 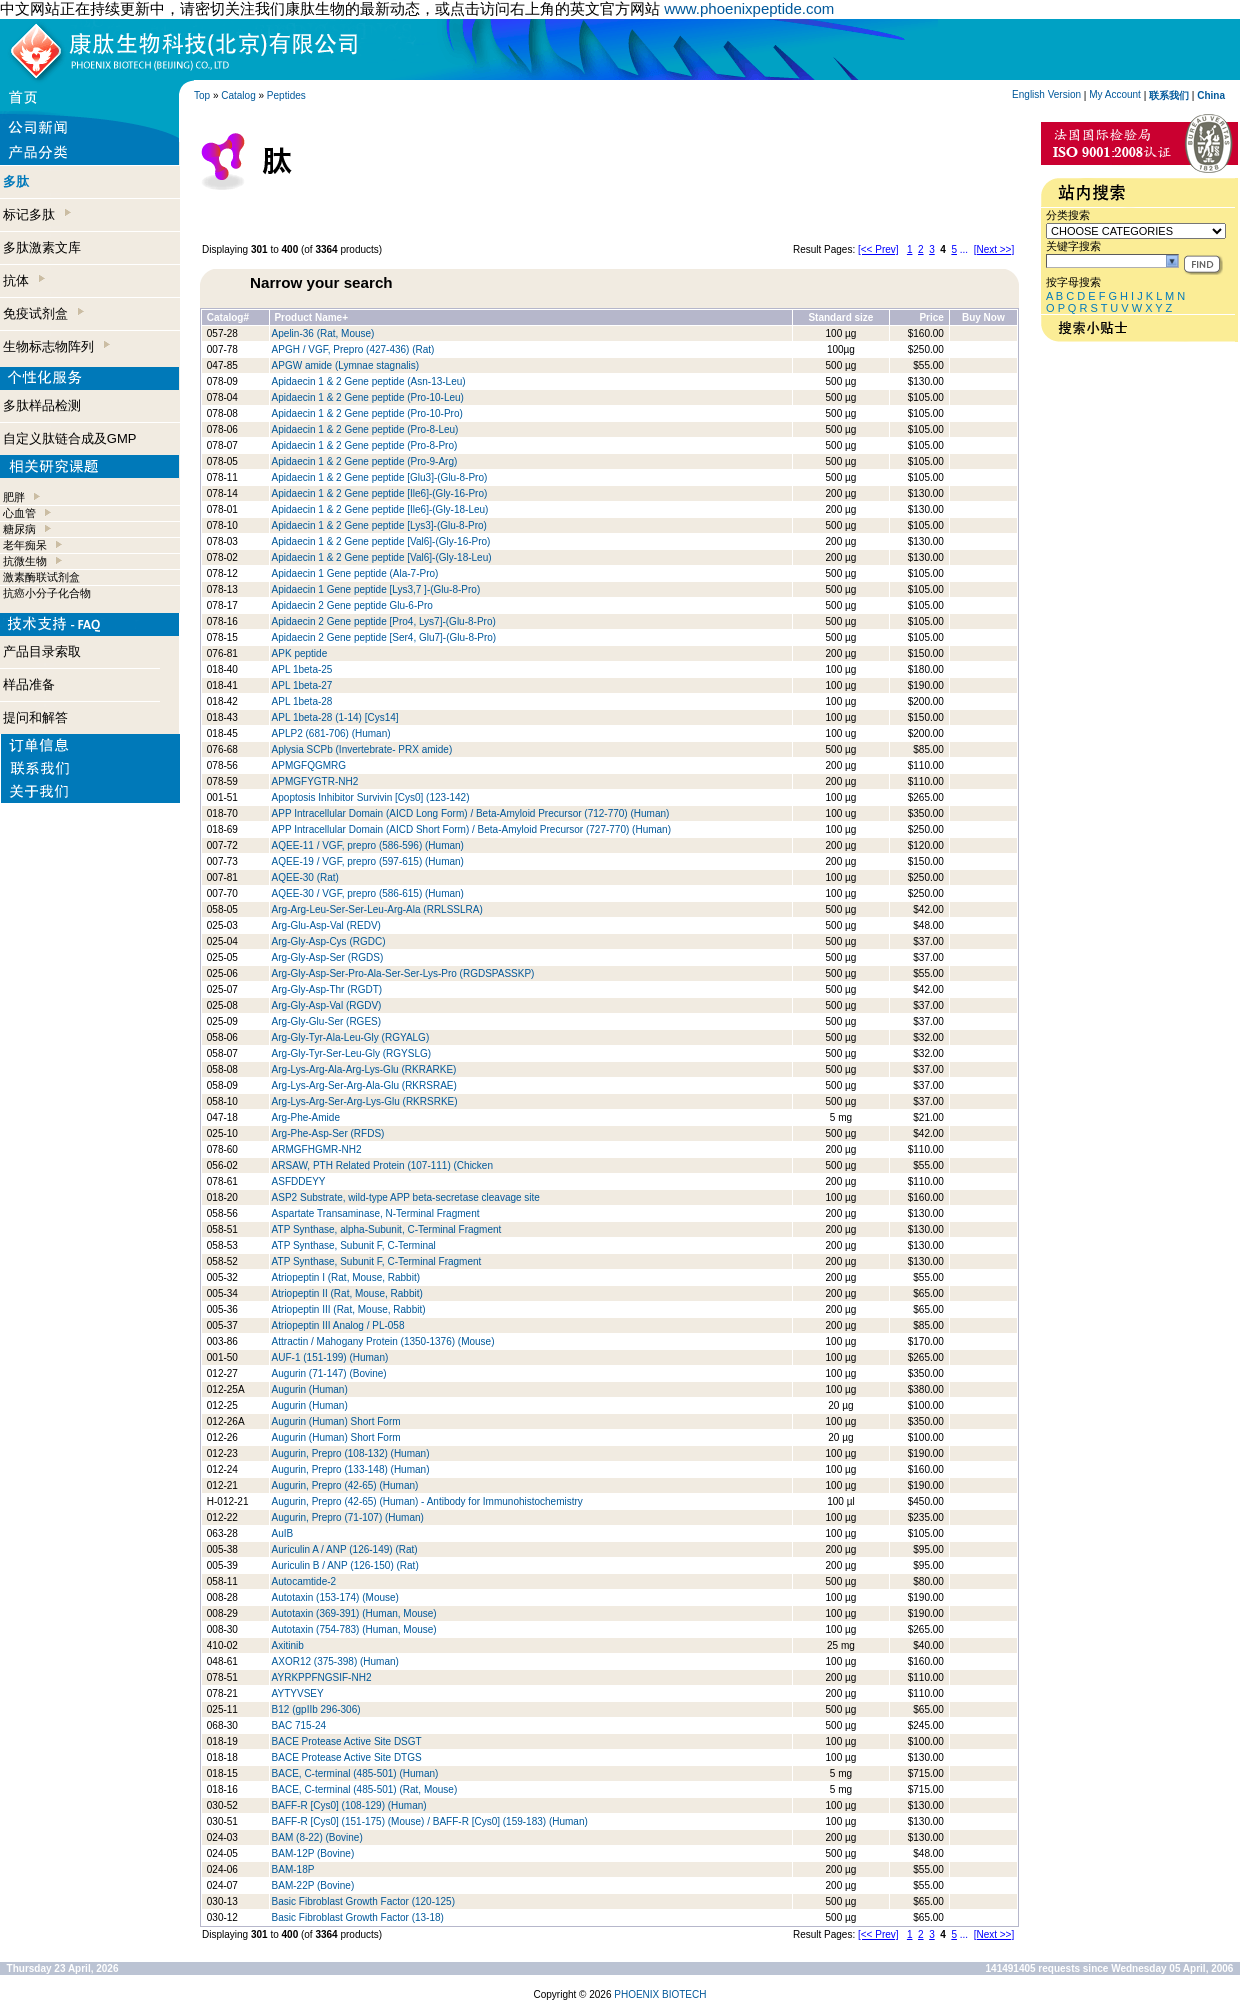 I want to click on 自定义肽链合成及GMP, so click(x=70, y=438).